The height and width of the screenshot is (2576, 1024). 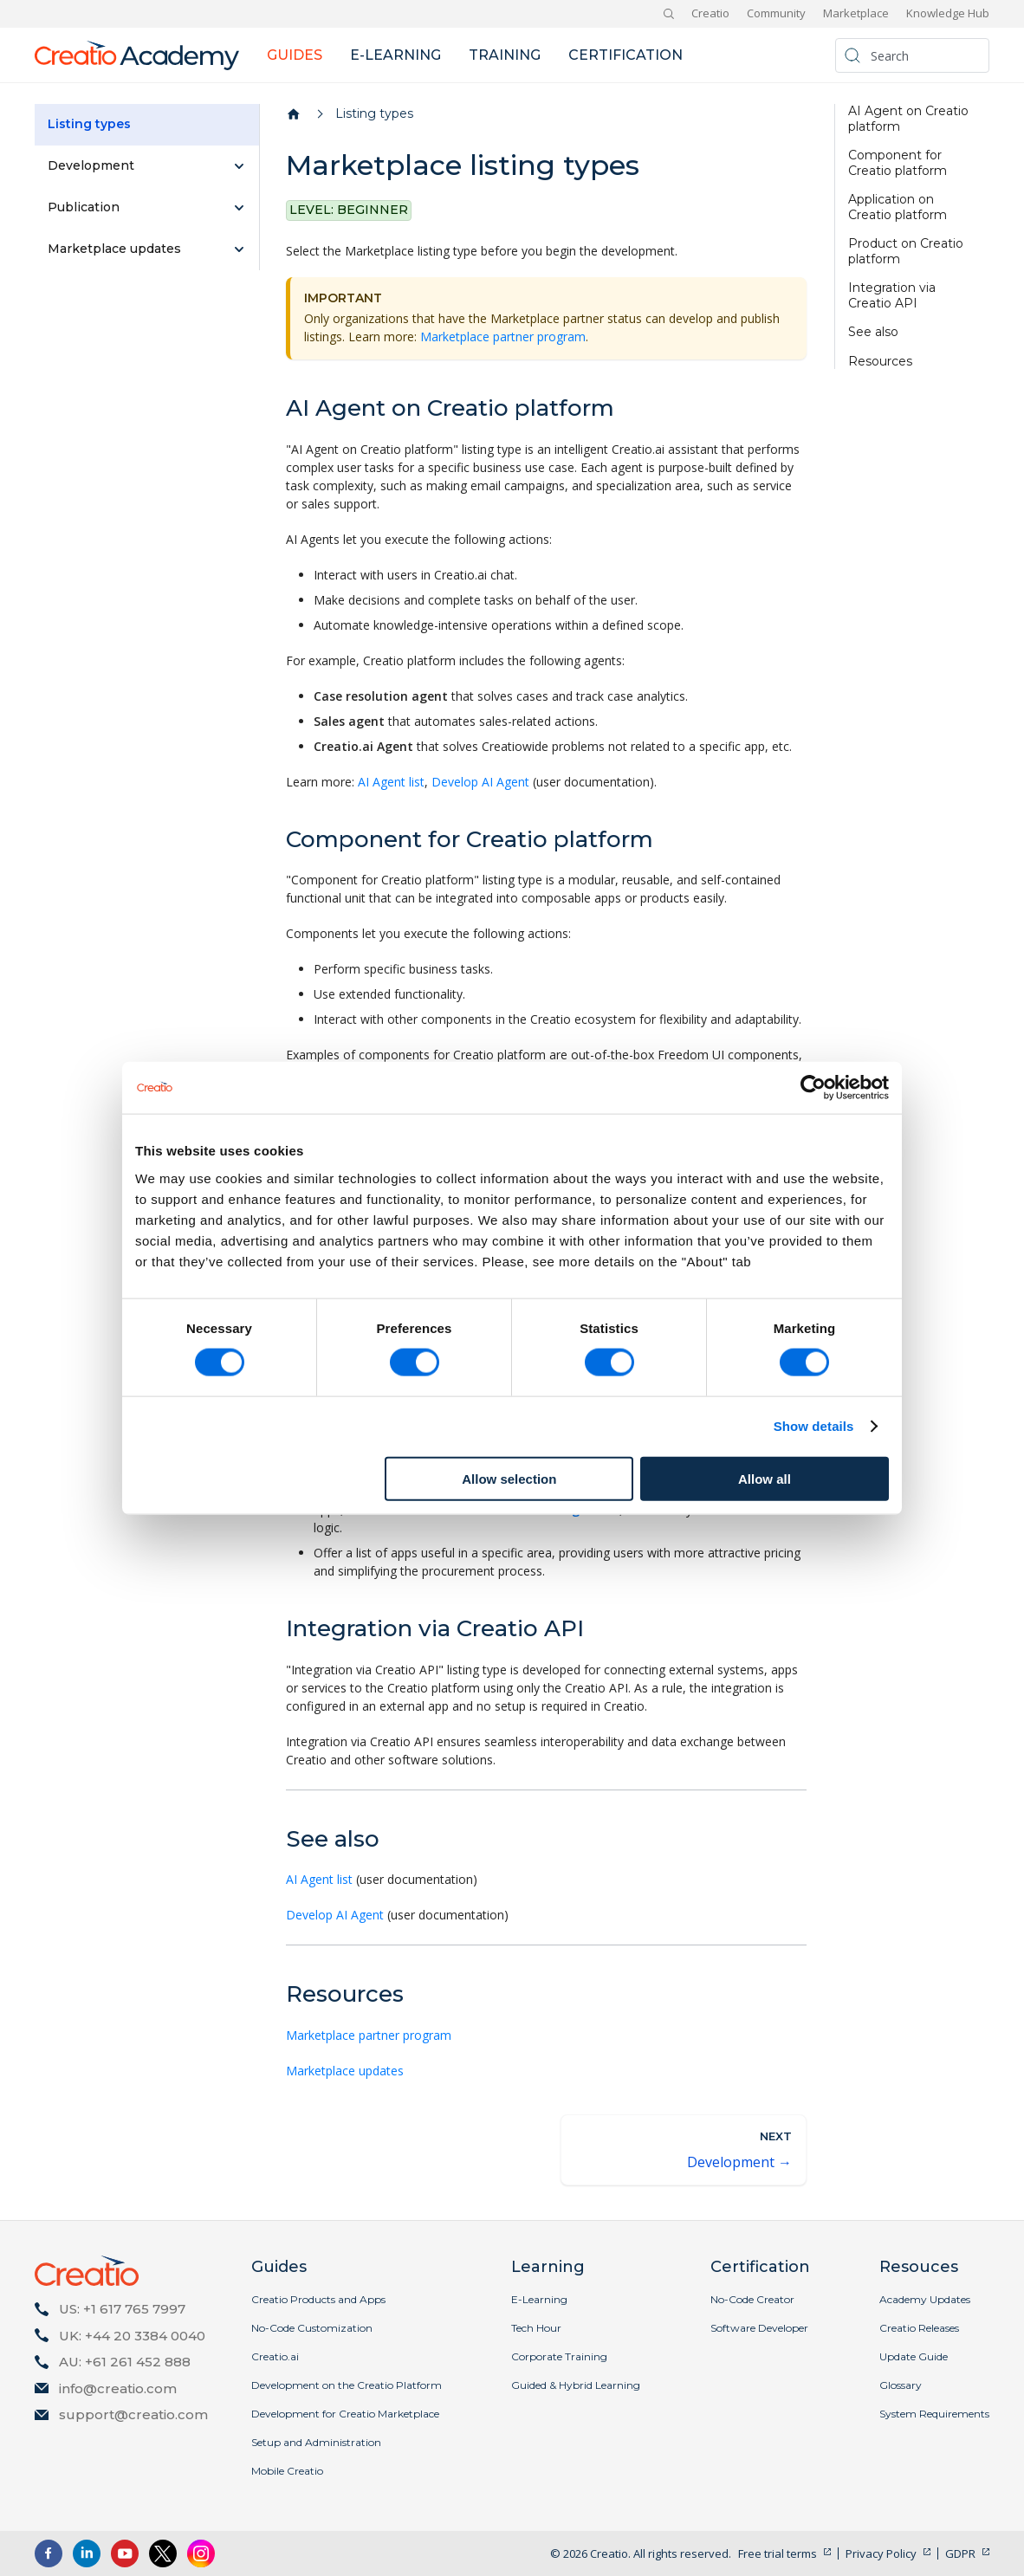 I want to click on AU: +61 261 452 888, so click(x=125, y=2361).